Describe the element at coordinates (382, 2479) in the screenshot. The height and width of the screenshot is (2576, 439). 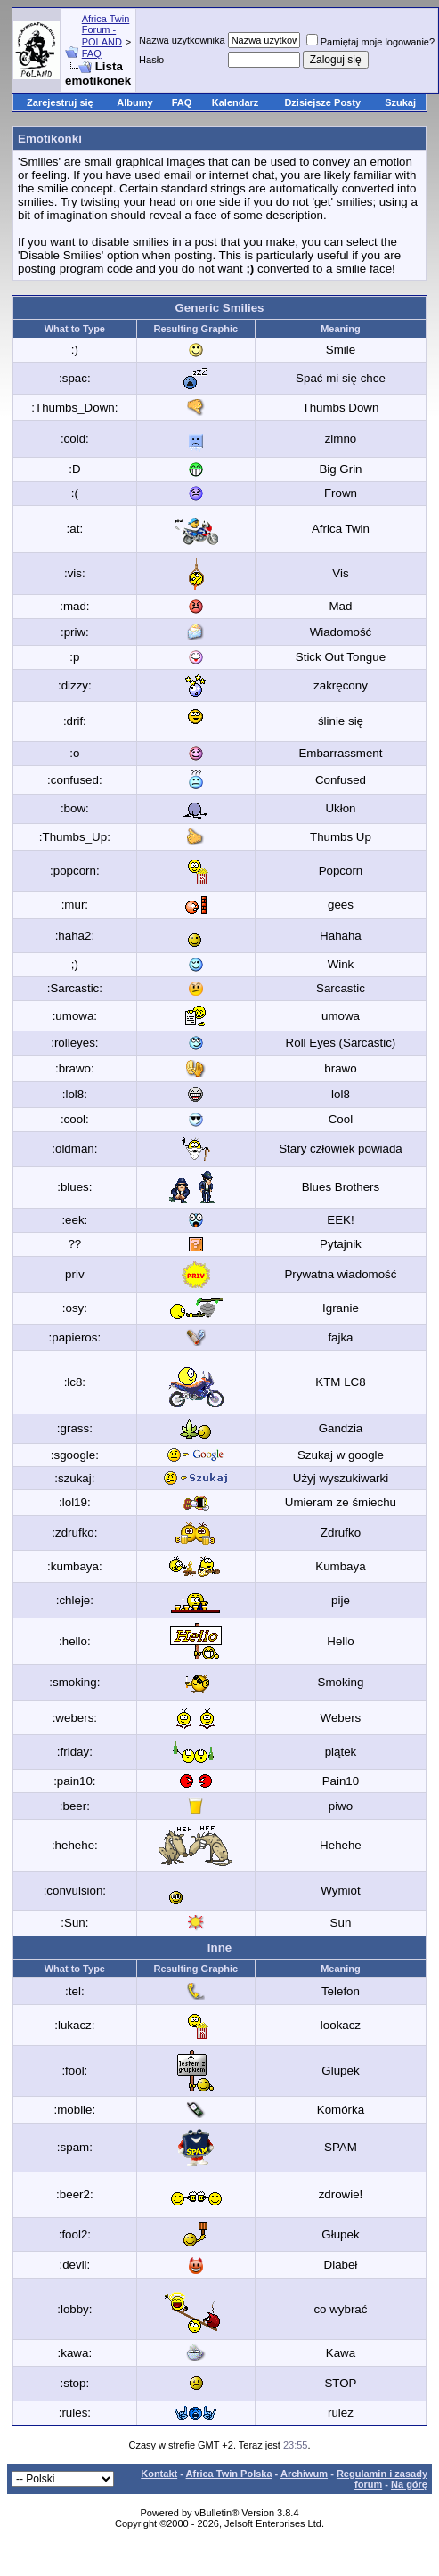
I see `Regulamin i zasady forum` at that location.